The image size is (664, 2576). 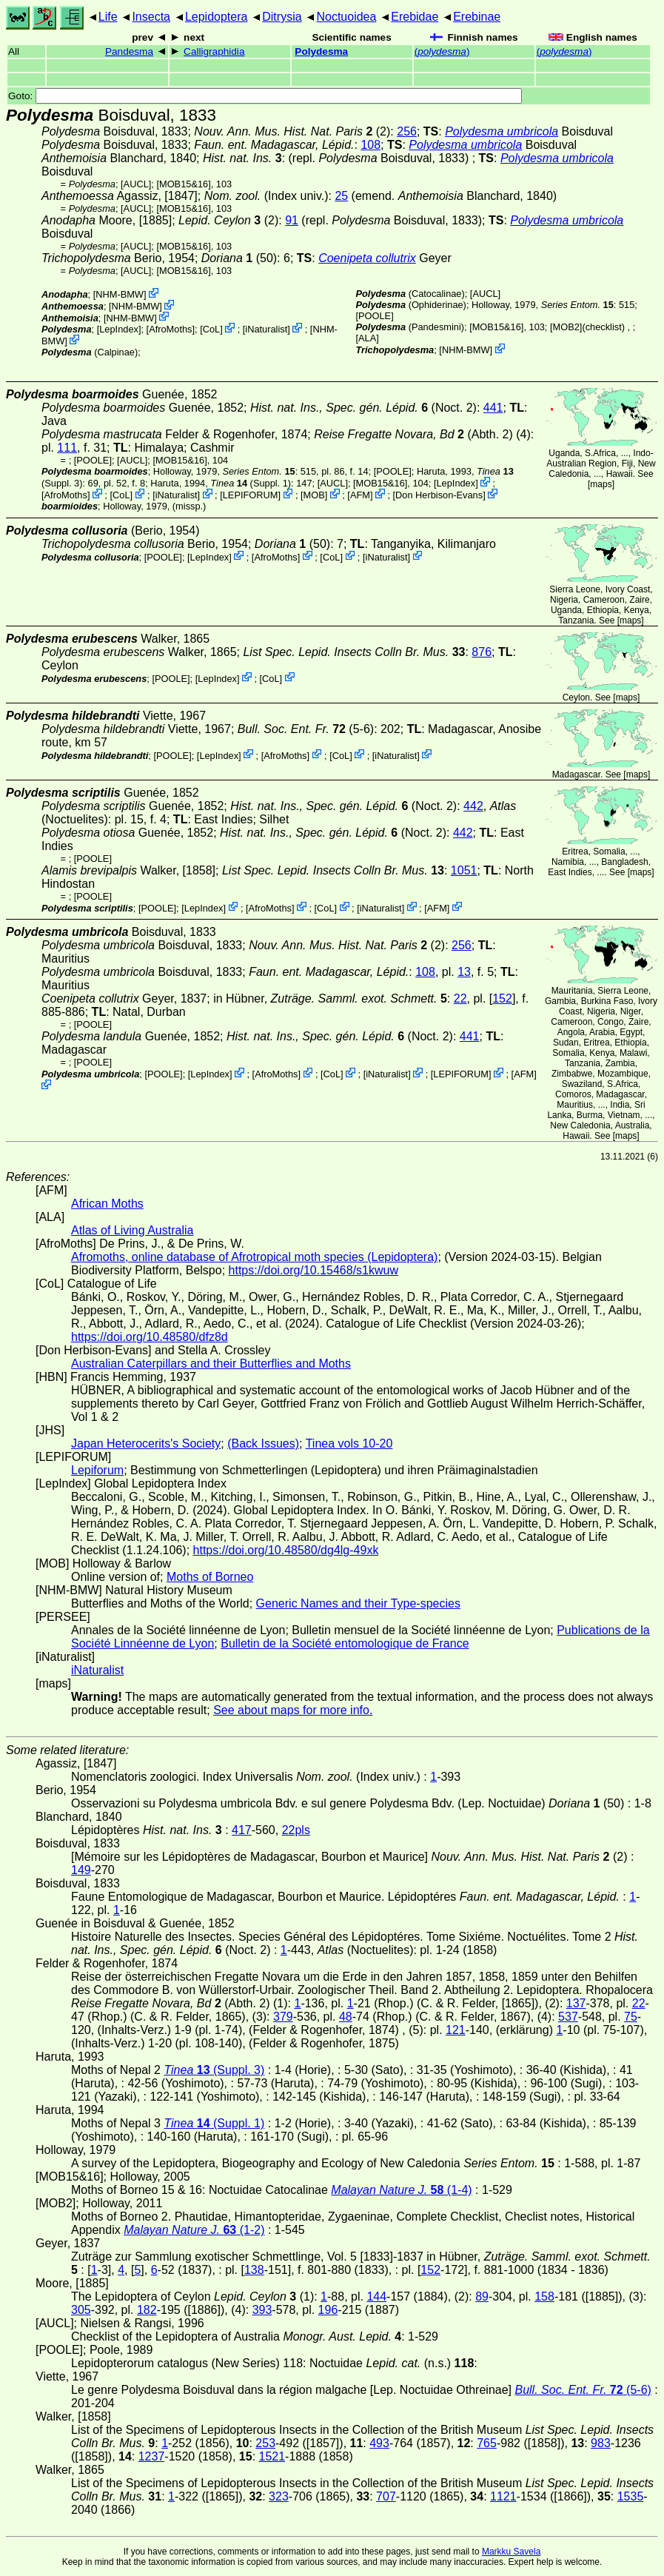 What do you see at coordinates (211, 1363) in the screenshot?
I see `Australian Caterpillars and their Butterflies and Moths` at bounding box center [211, 1363].